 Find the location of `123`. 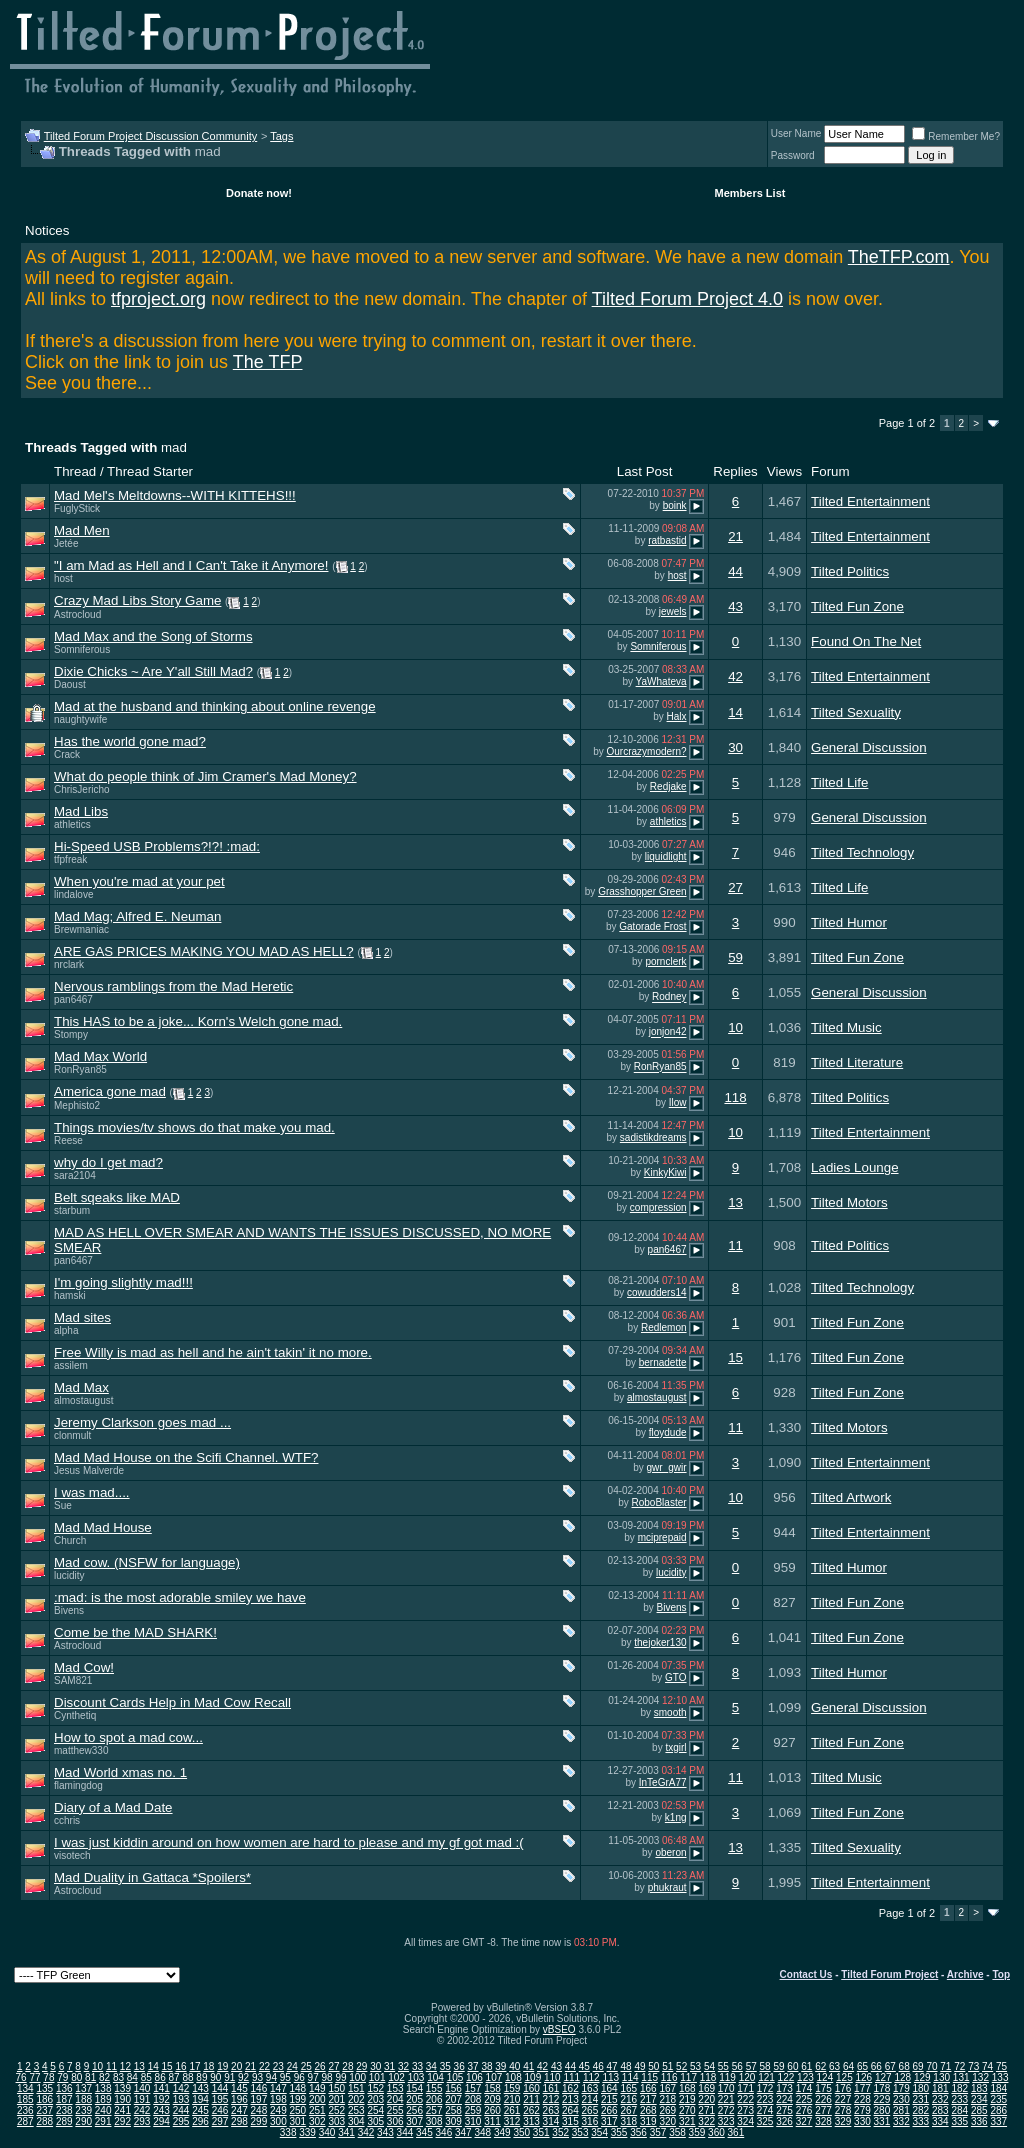

123 is located at coordinates (805, 2077).